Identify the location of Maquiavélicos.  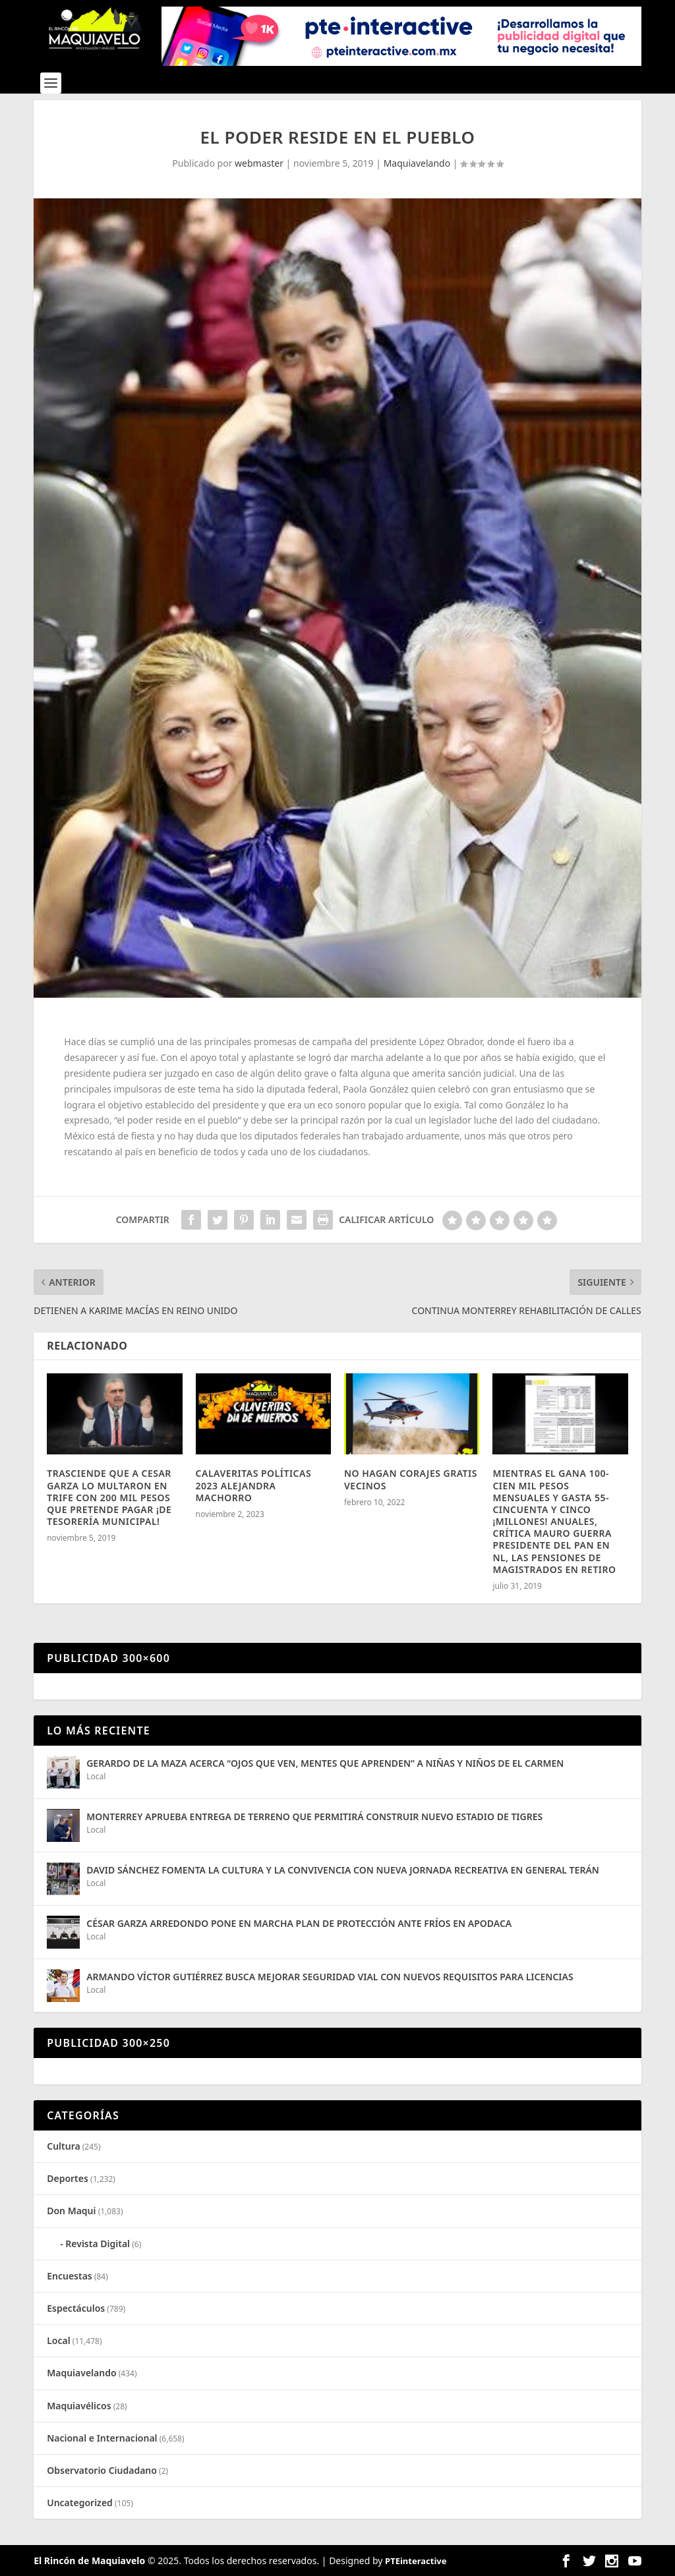
(79, 2405).